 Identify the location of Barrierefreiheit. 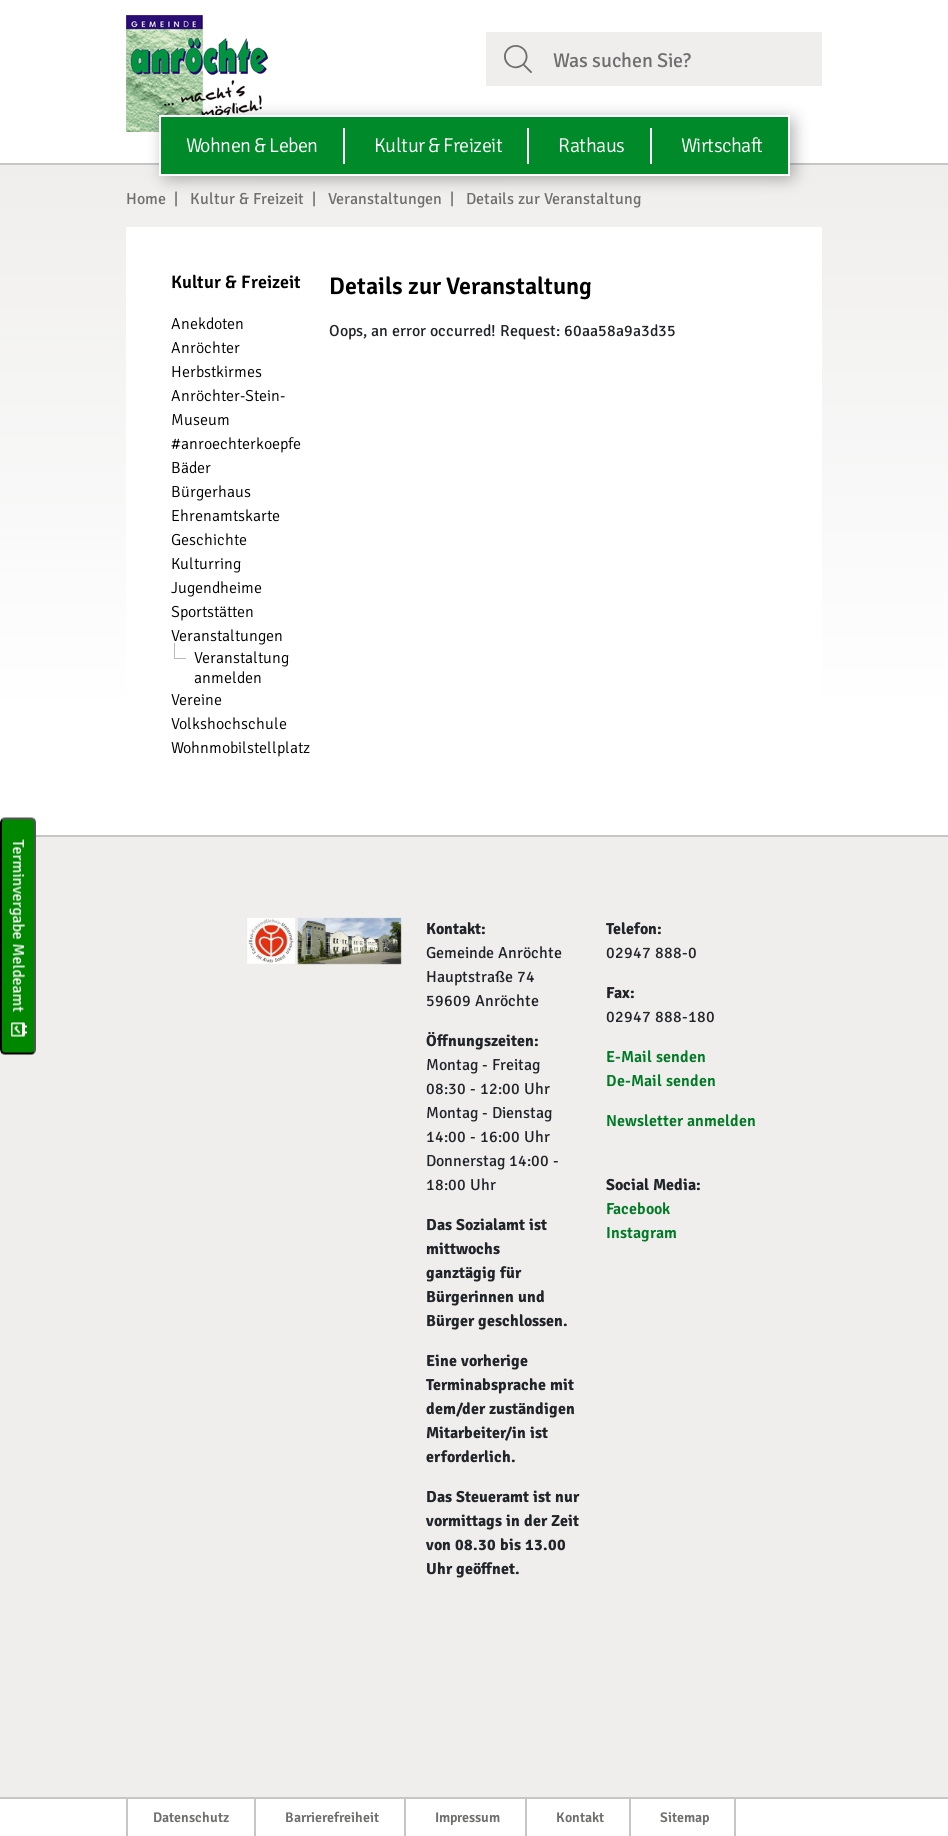
(332, 1817).